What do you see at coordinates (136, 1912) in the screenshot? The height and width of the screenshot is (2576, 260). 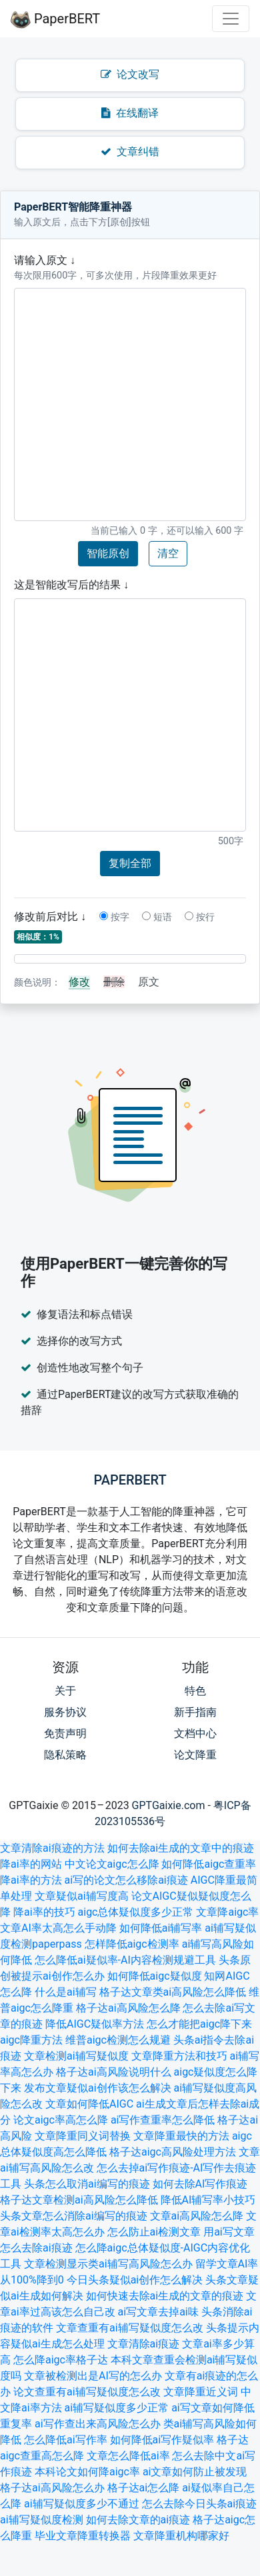 I see `aigc总体疑似度多少正常` at bounding box center [136, 1912].